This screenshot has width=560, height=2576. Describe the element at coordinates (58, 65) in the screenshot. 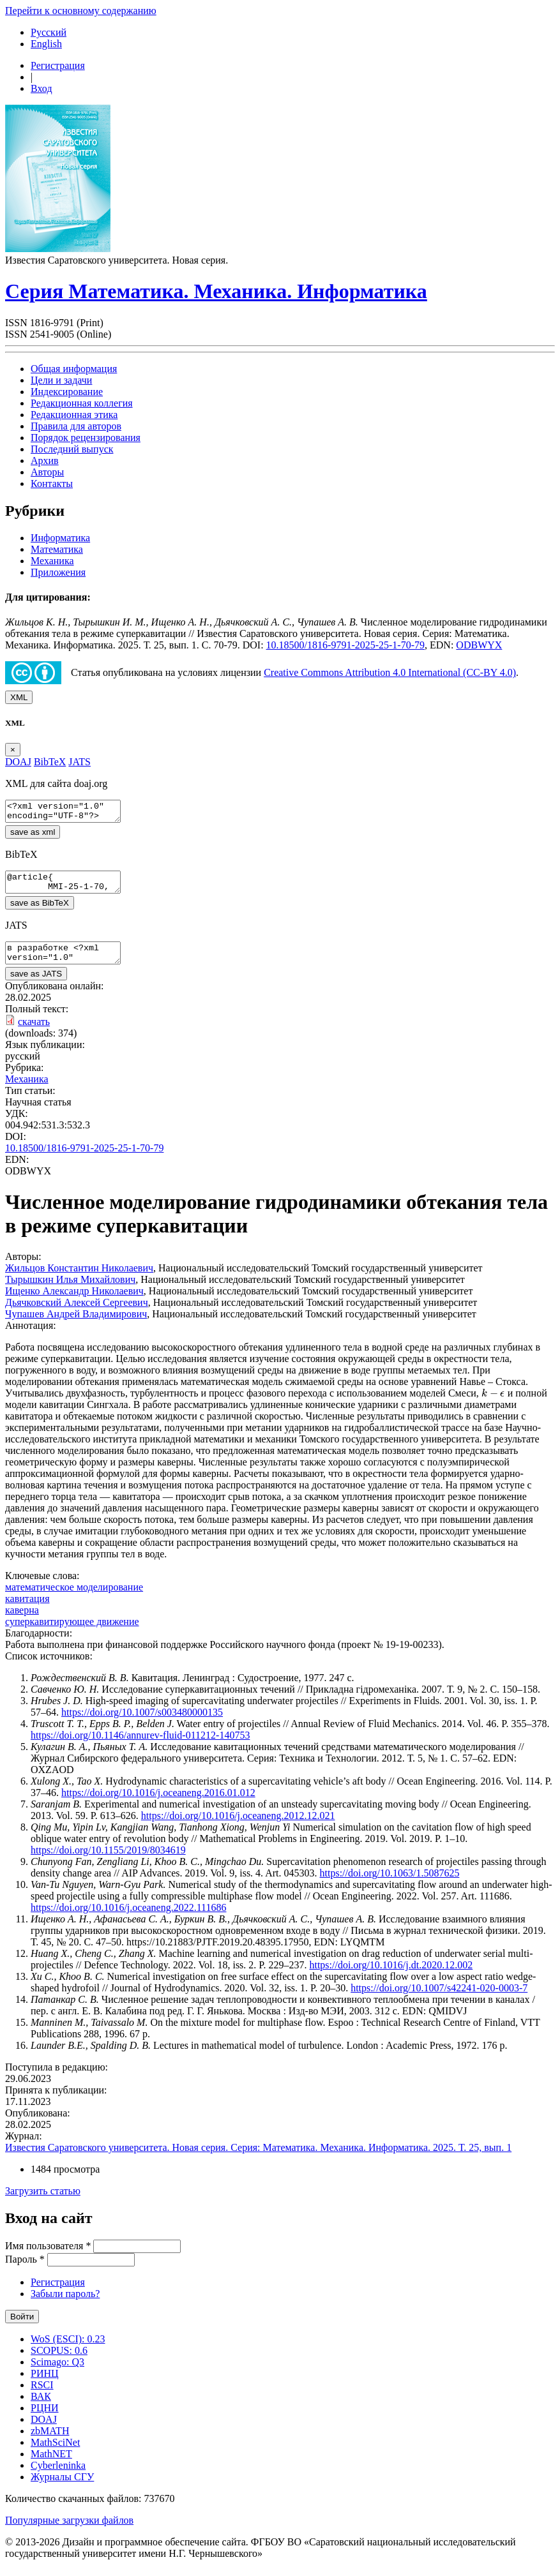

I see `Регистрация` at that location.